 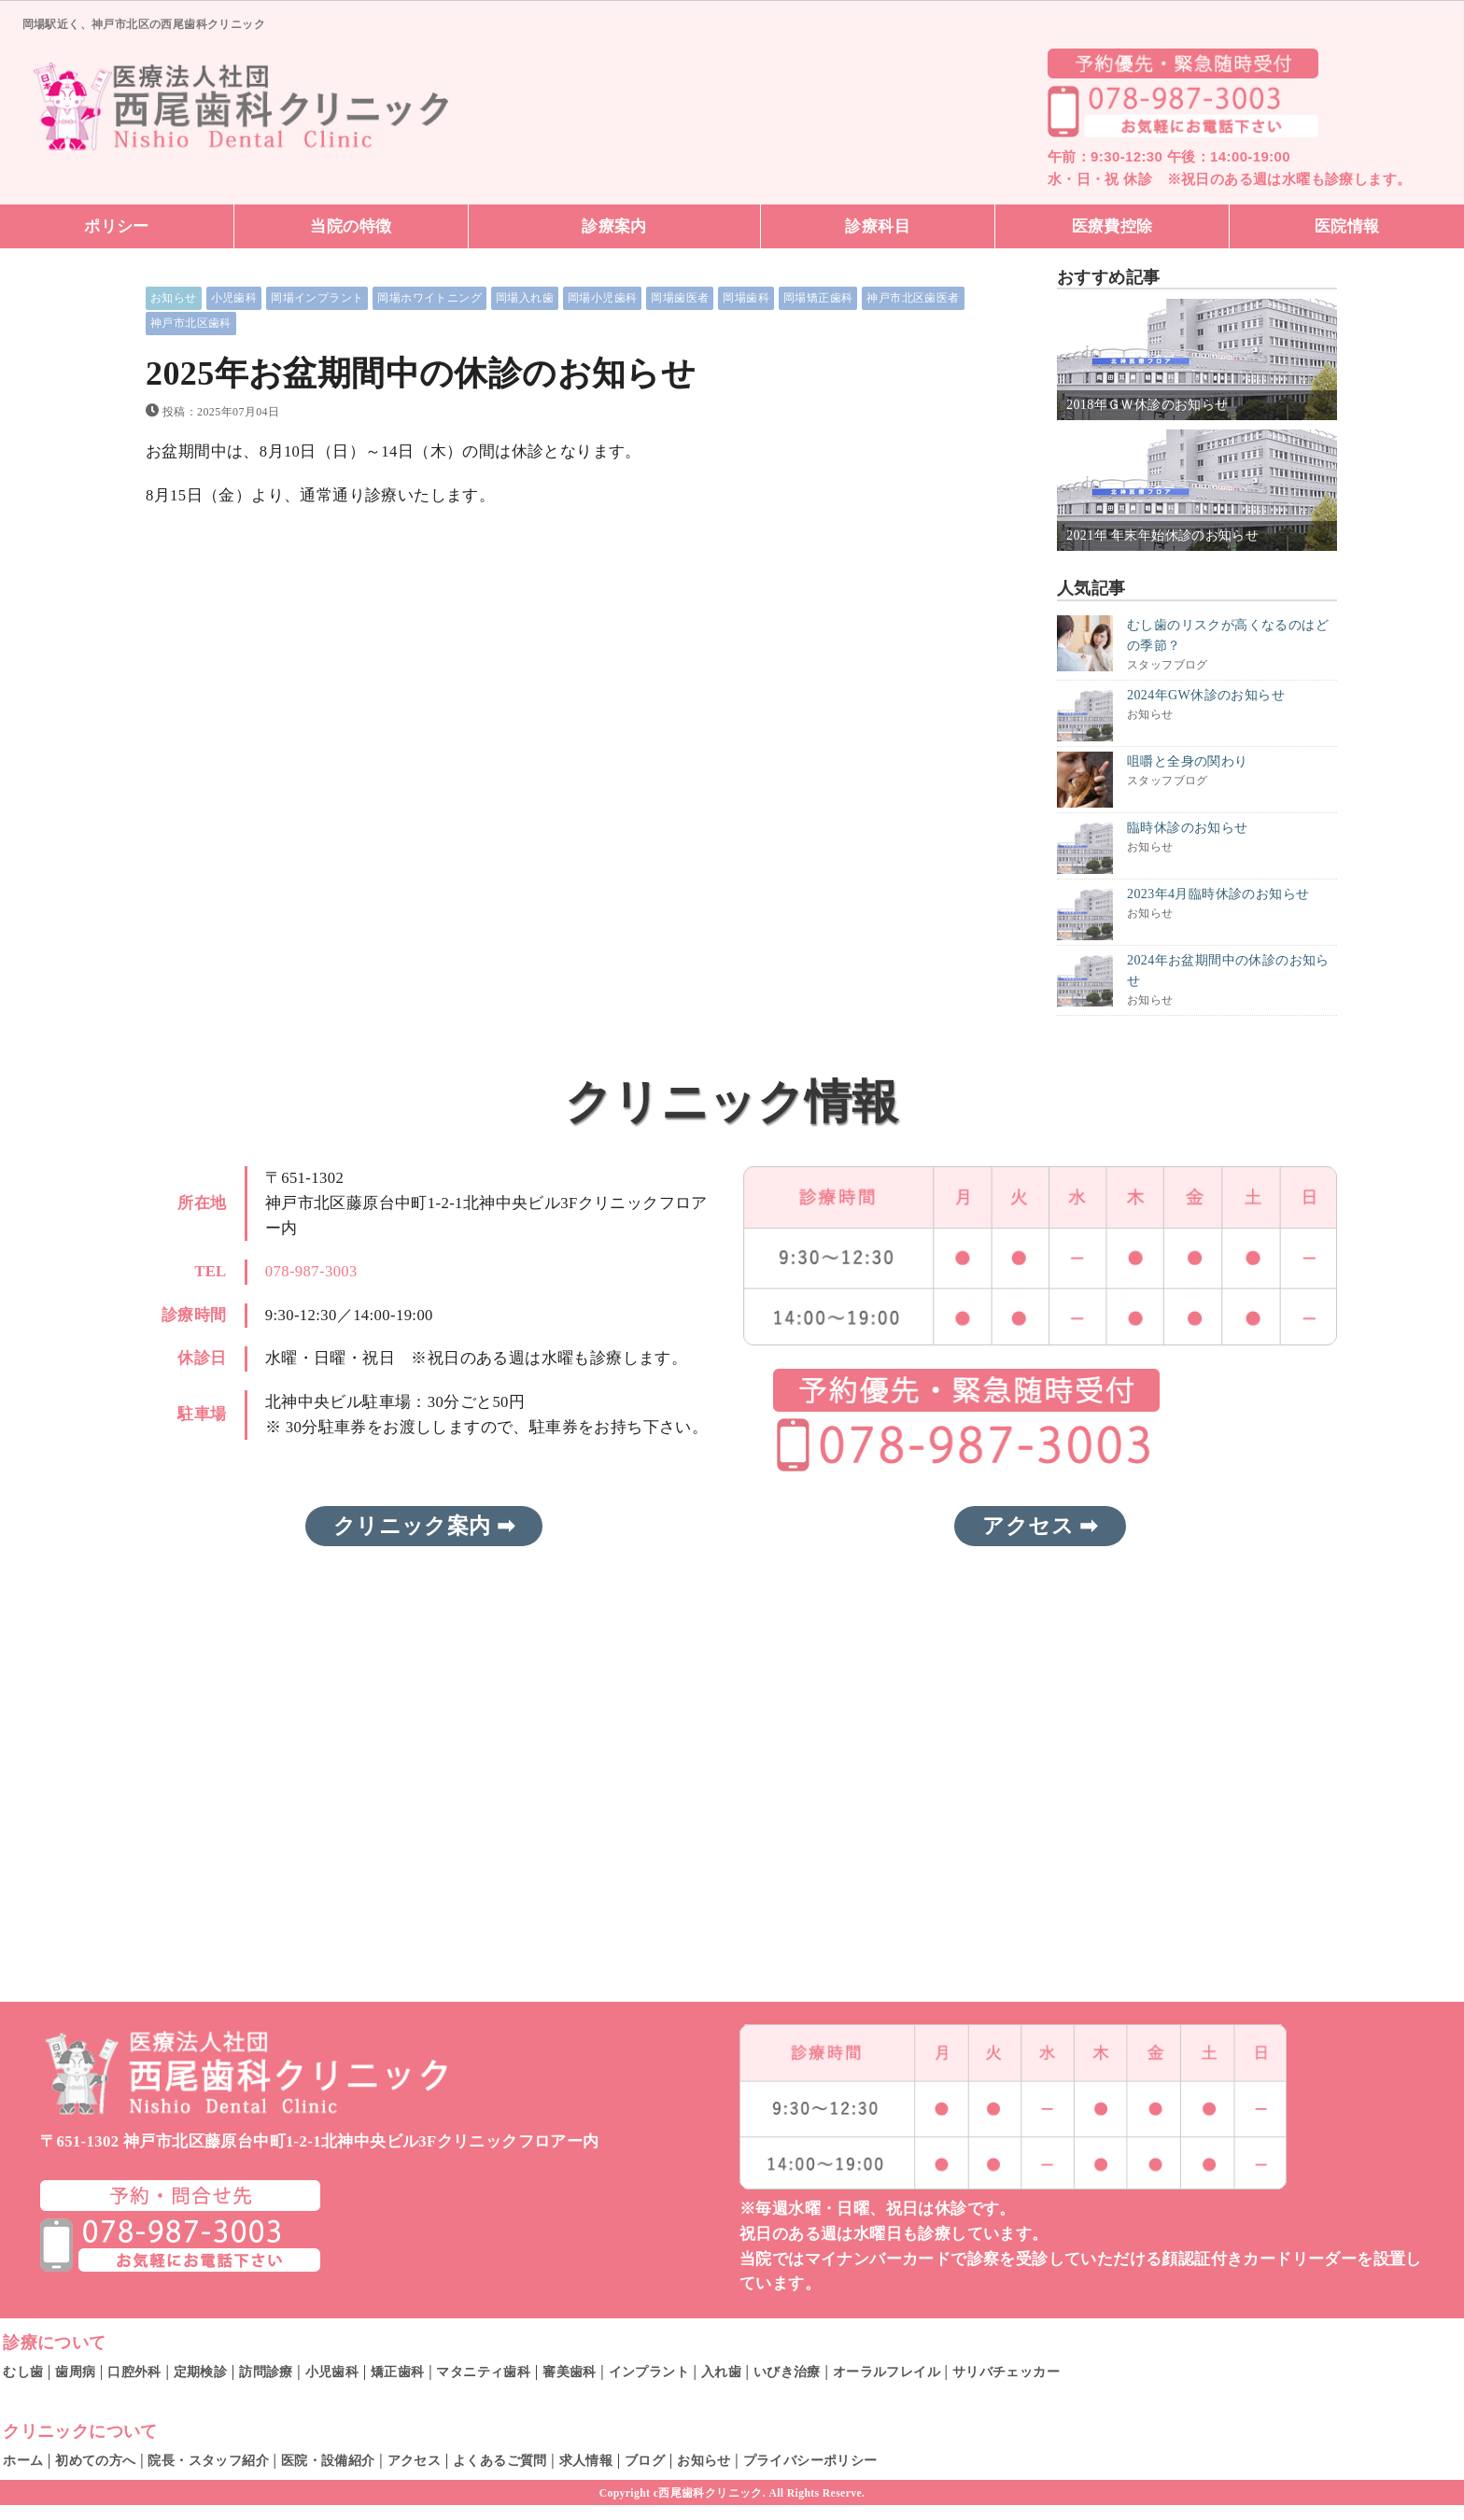 What do you see at coordinates (234, 297) in the screenshot?
I see `小児歯科` at bounding box center [234, 297].